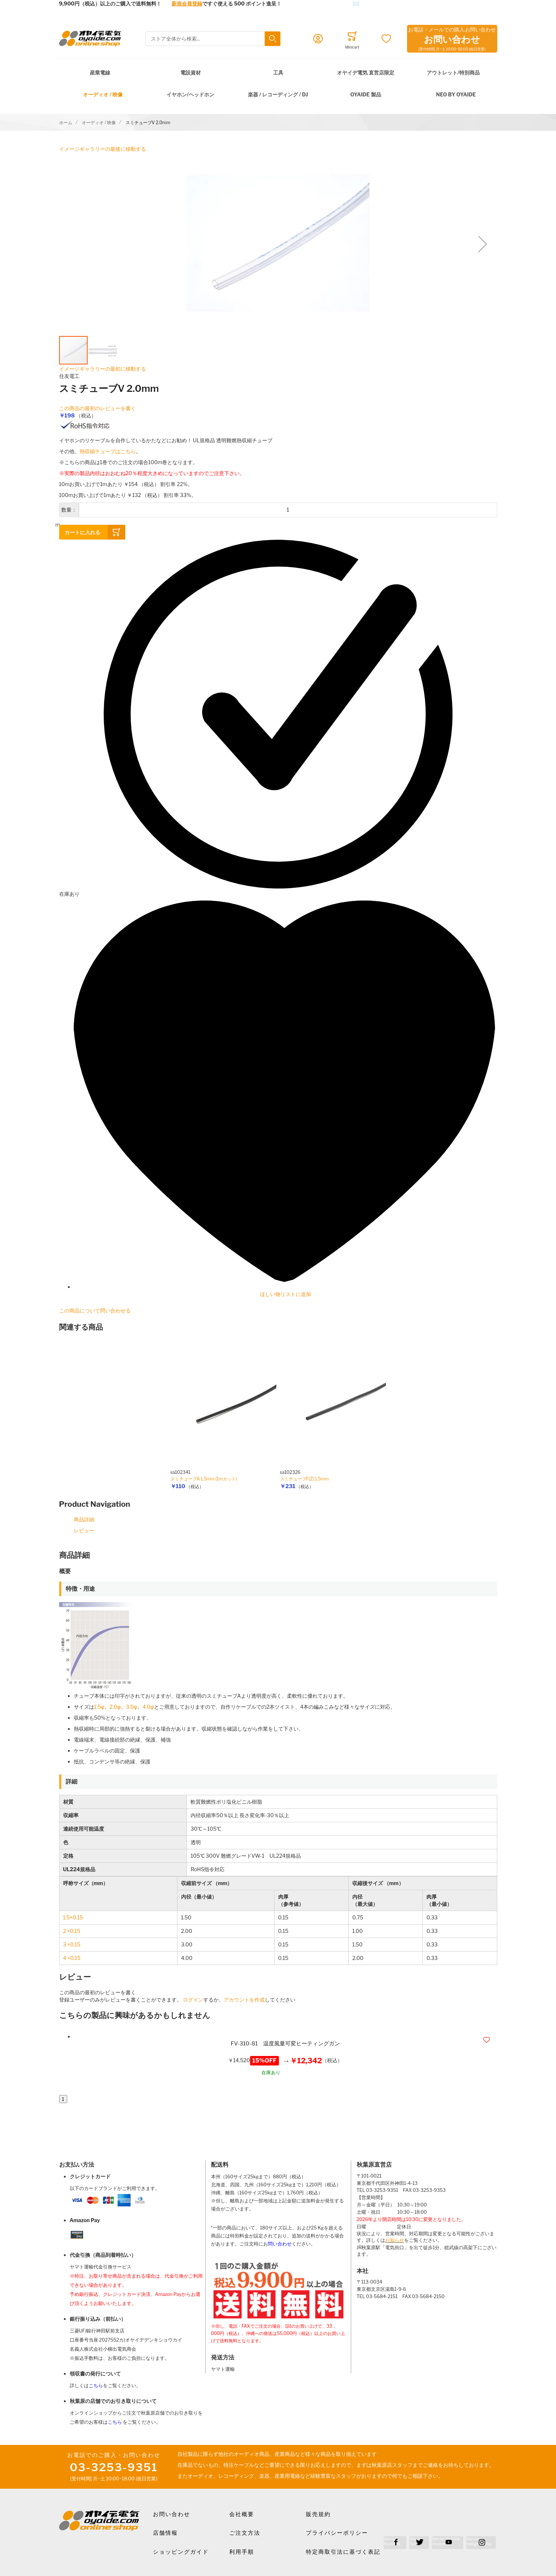  Describe the element at coordinates (241, 2552) in the screenshot. I see `利用手順` at that location.